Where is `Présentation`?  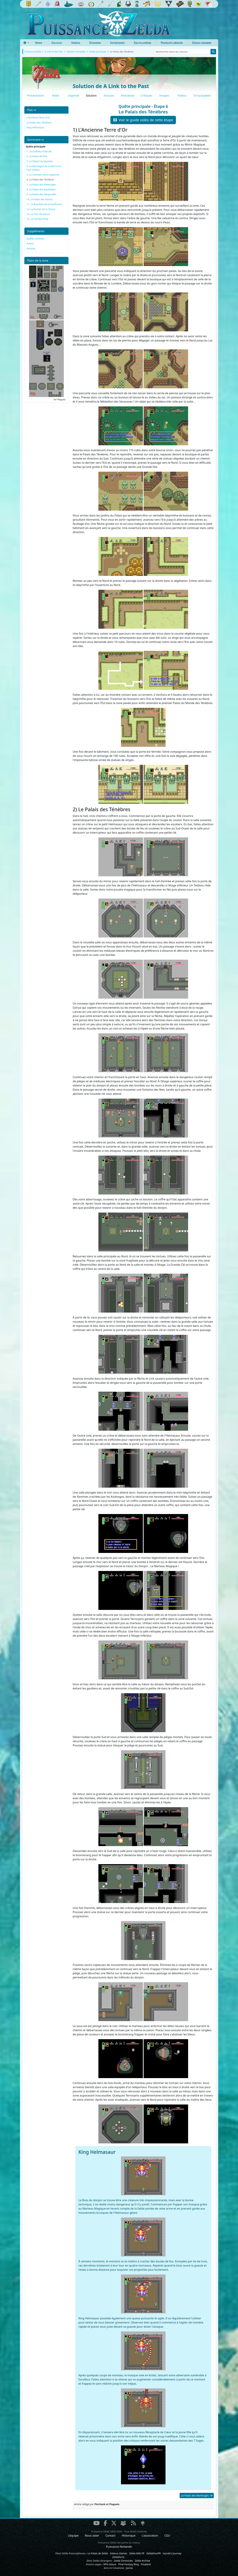 Présentation is located at coordinates (35, 95).